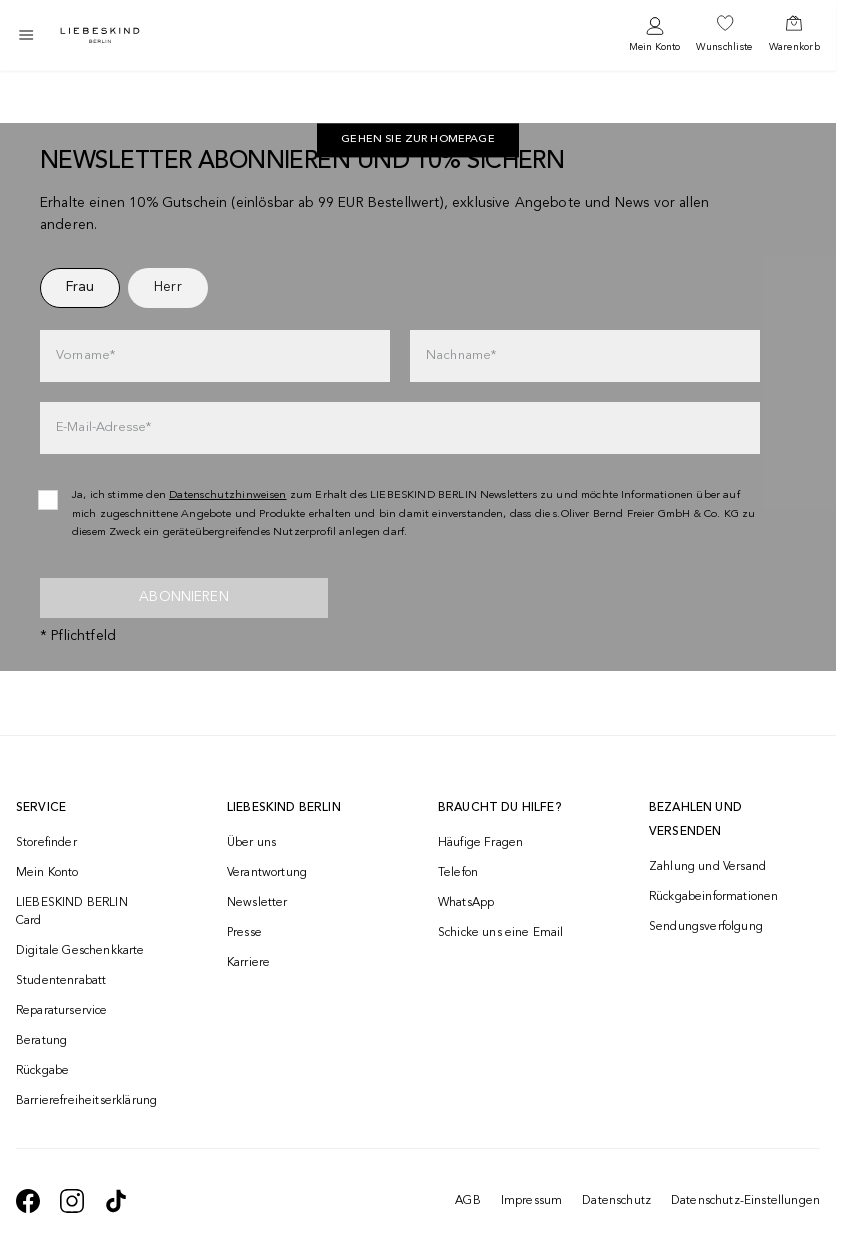 This screenshot has width=851, height=1255. What do you see at coordinates (26, 35) in the screenshot?
I see `[Toggle side navigation]` at bounding box center [26, 35].